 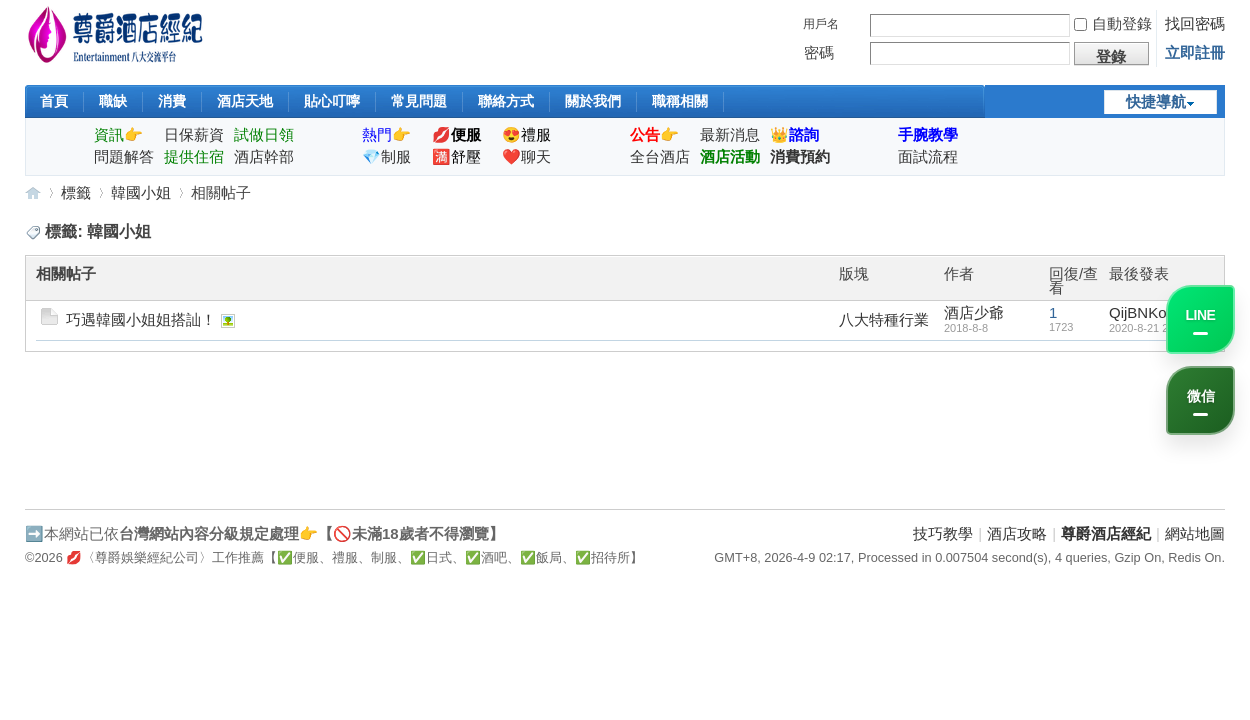 I want to click on 尊爵酒店經紀, so click(x=33, y=192).